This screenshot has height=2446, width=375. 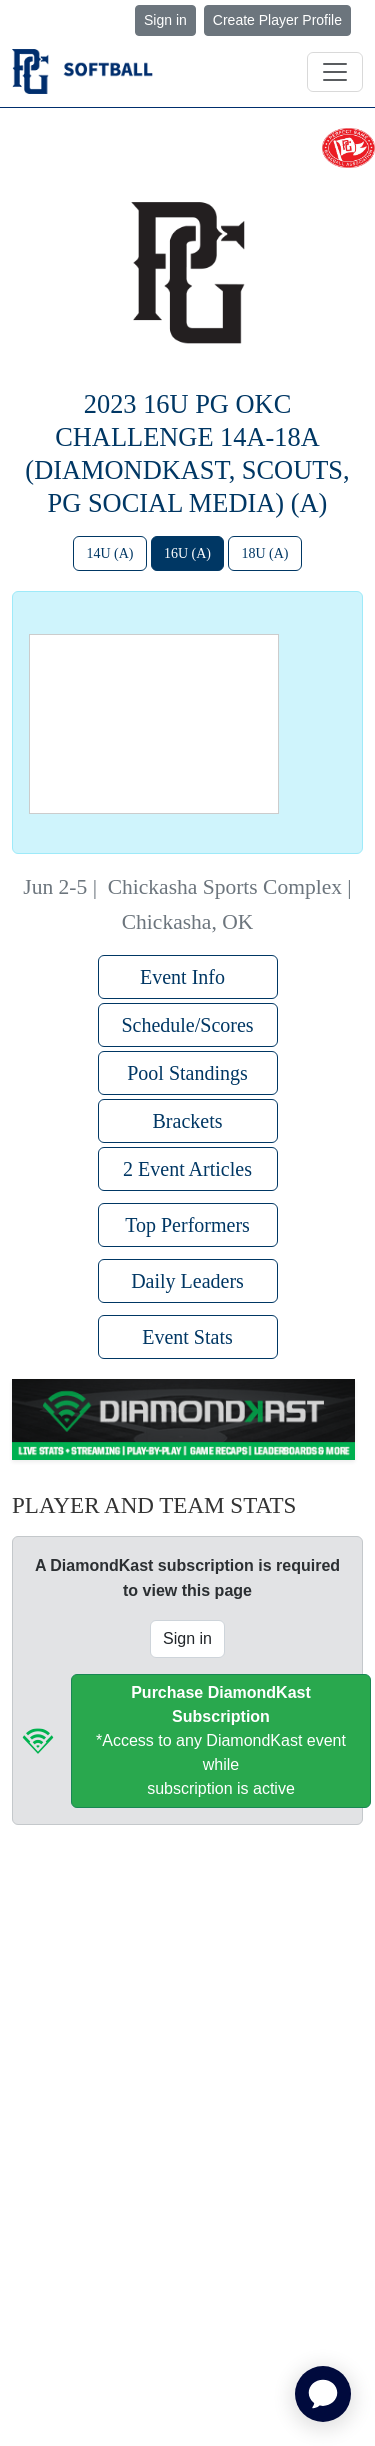 What do you see at coordinates (165, 20) in the screenshot?
I see `Sign in` at bounding box center [165, 20].